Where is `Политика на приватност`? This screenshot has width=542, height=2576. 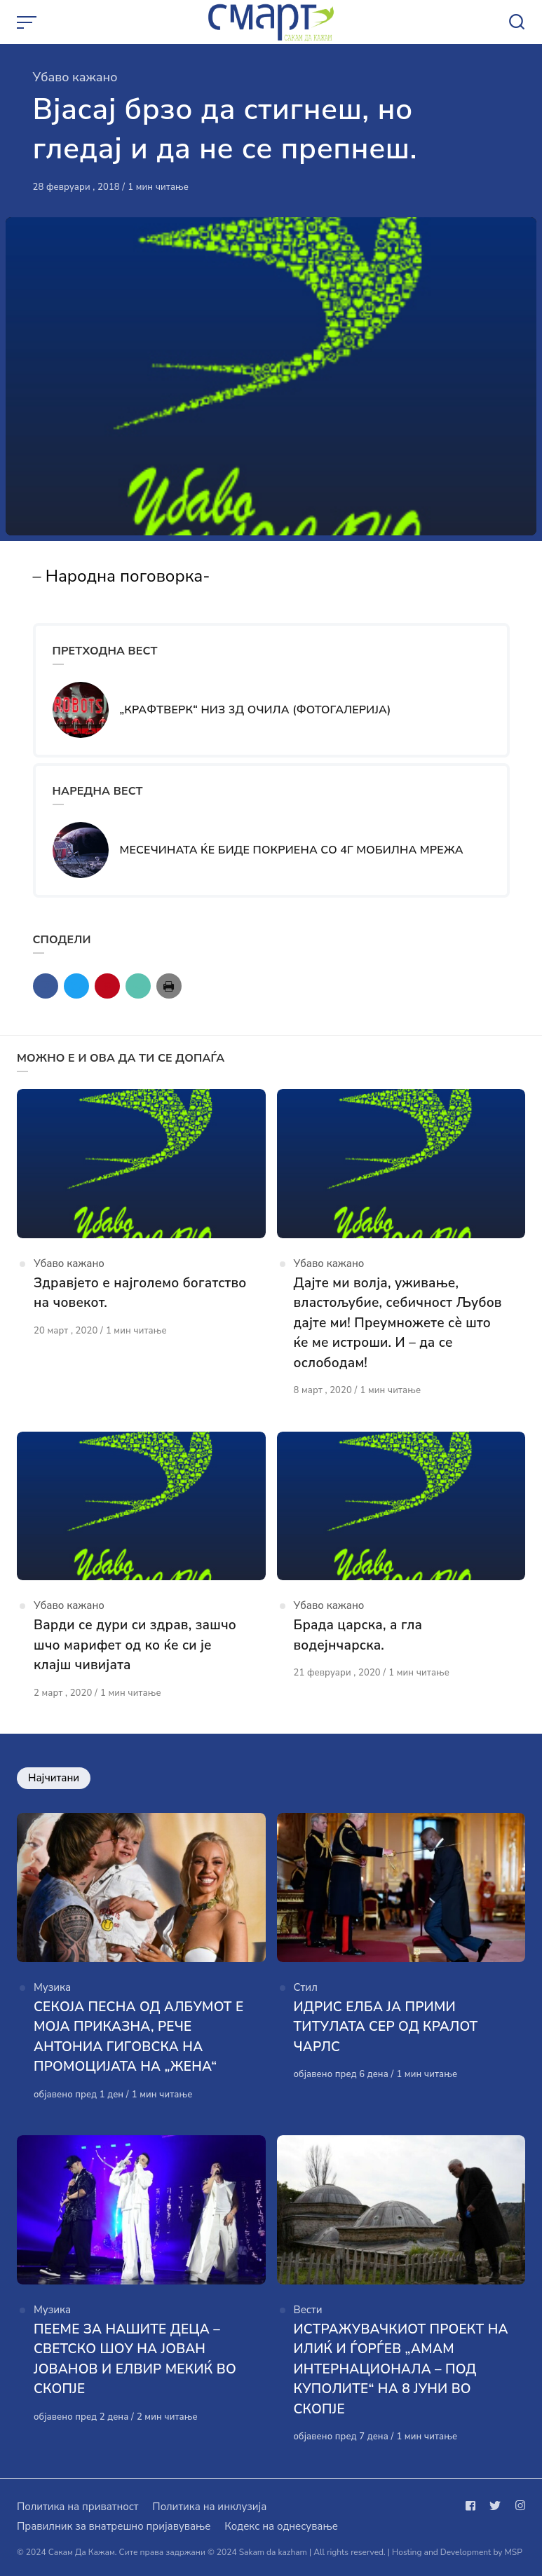
Политика на приватност is located at coordinates (77, 2507).